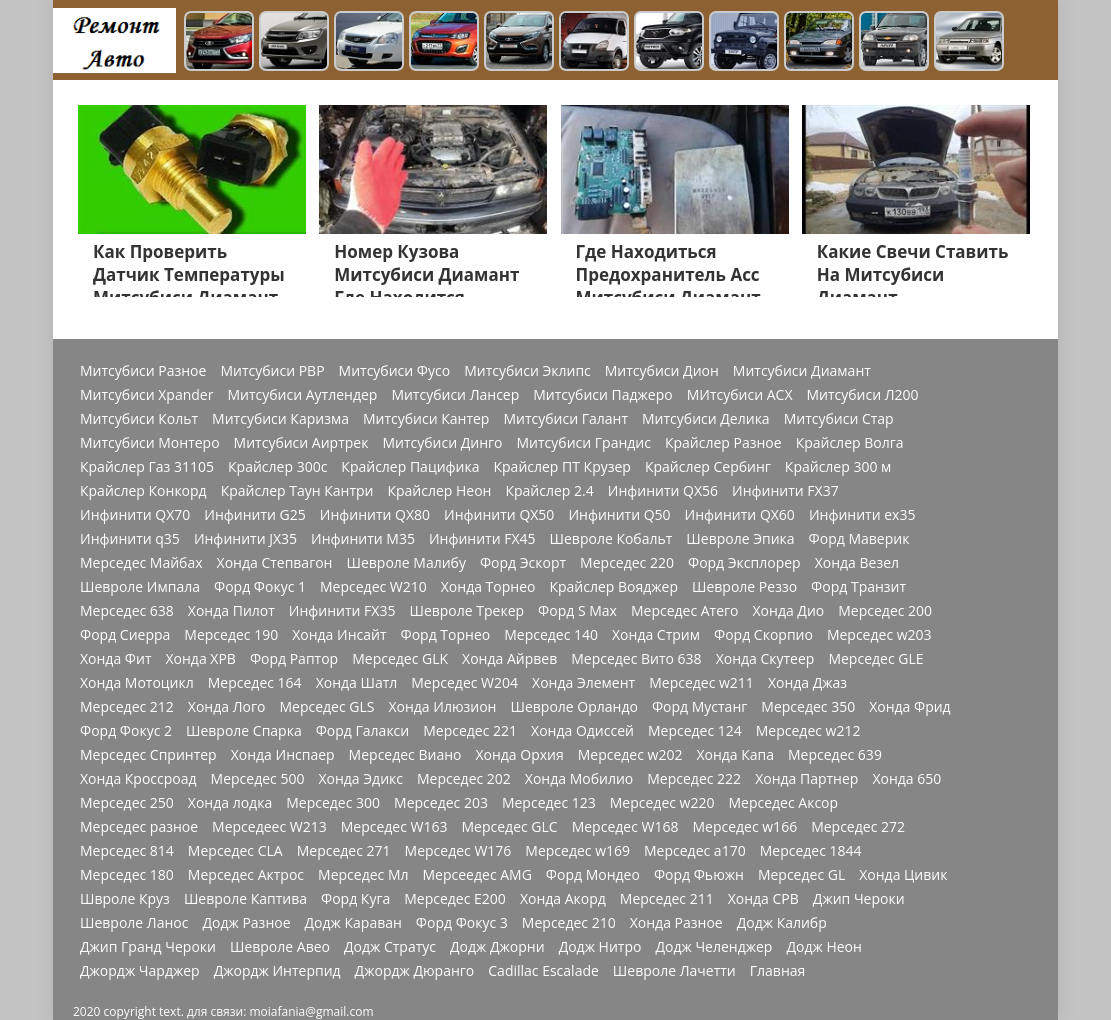 The width and height of the screenshot is (1111, 1020). What do you see at coordinates (426, 419) in the screenshot?
I see `Митсубиси Кантер` at bounding box center [426, 419].